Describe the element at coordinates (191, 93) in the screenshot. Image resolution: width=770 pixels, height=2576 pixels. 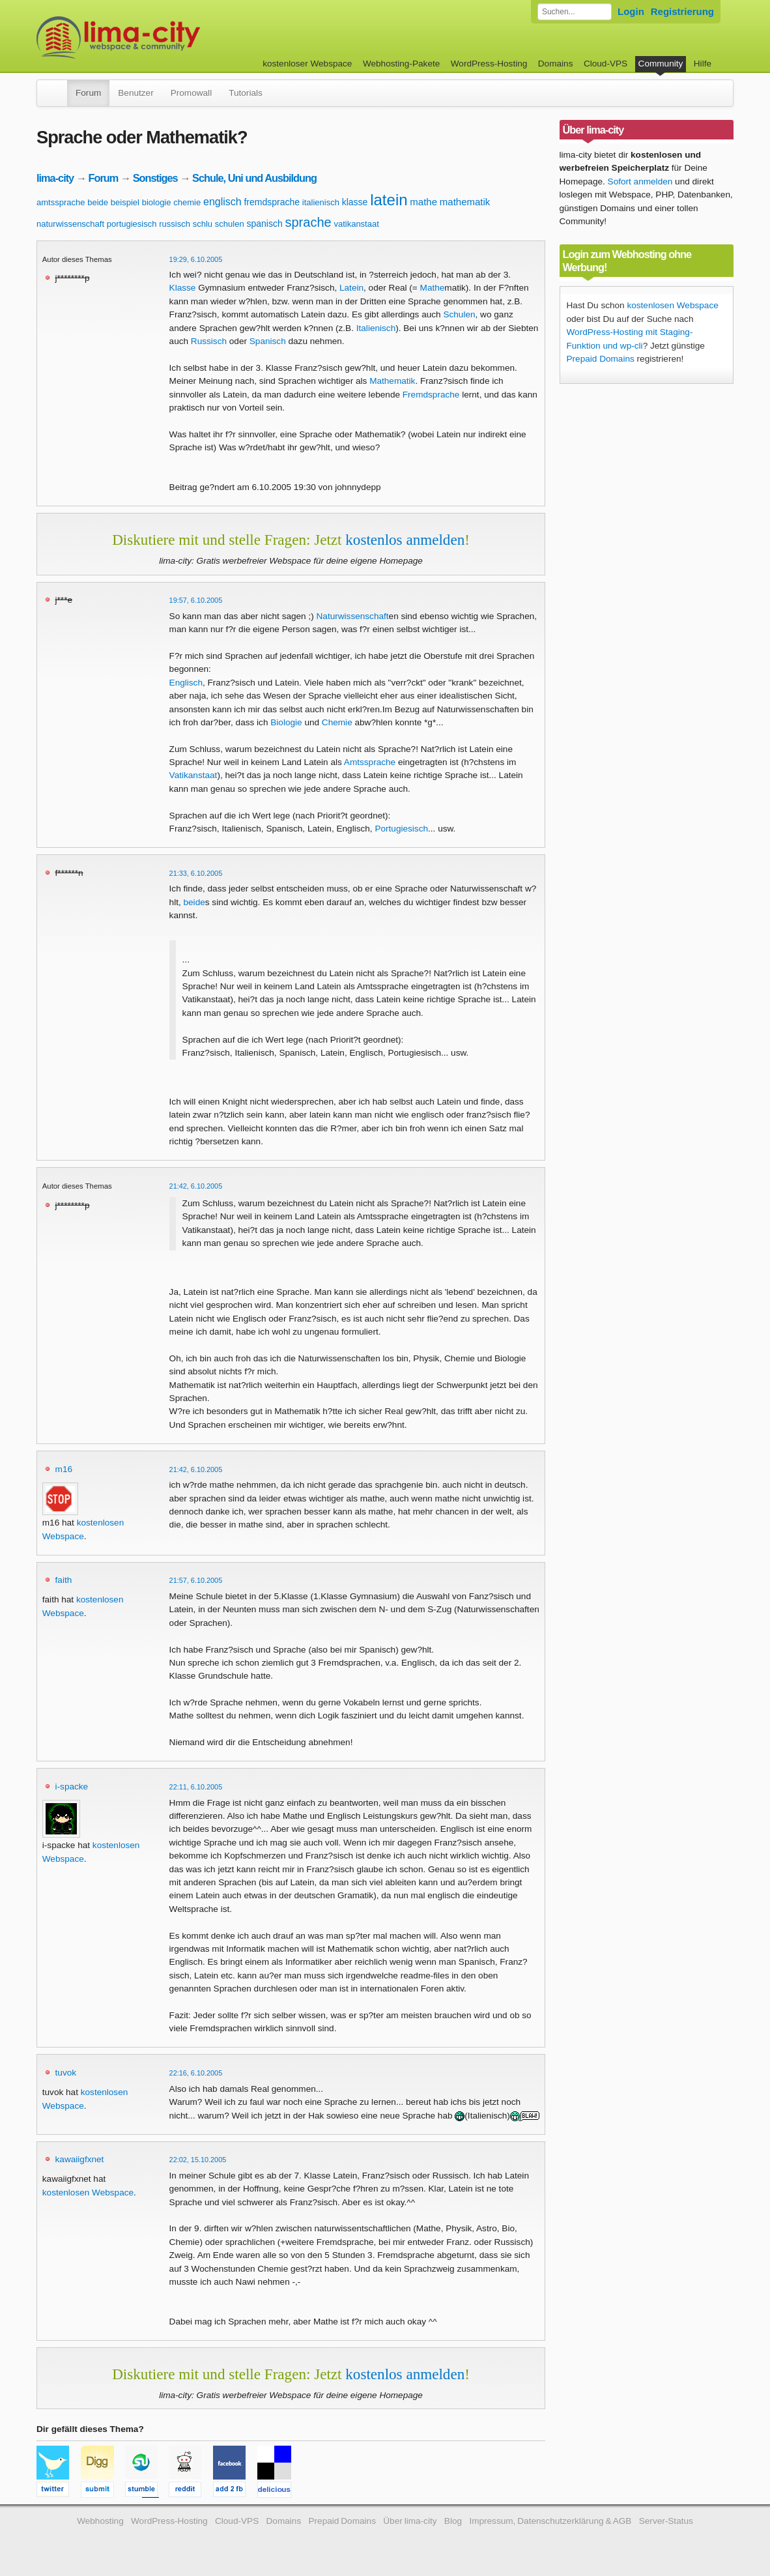
I see `Promowall` at that location.